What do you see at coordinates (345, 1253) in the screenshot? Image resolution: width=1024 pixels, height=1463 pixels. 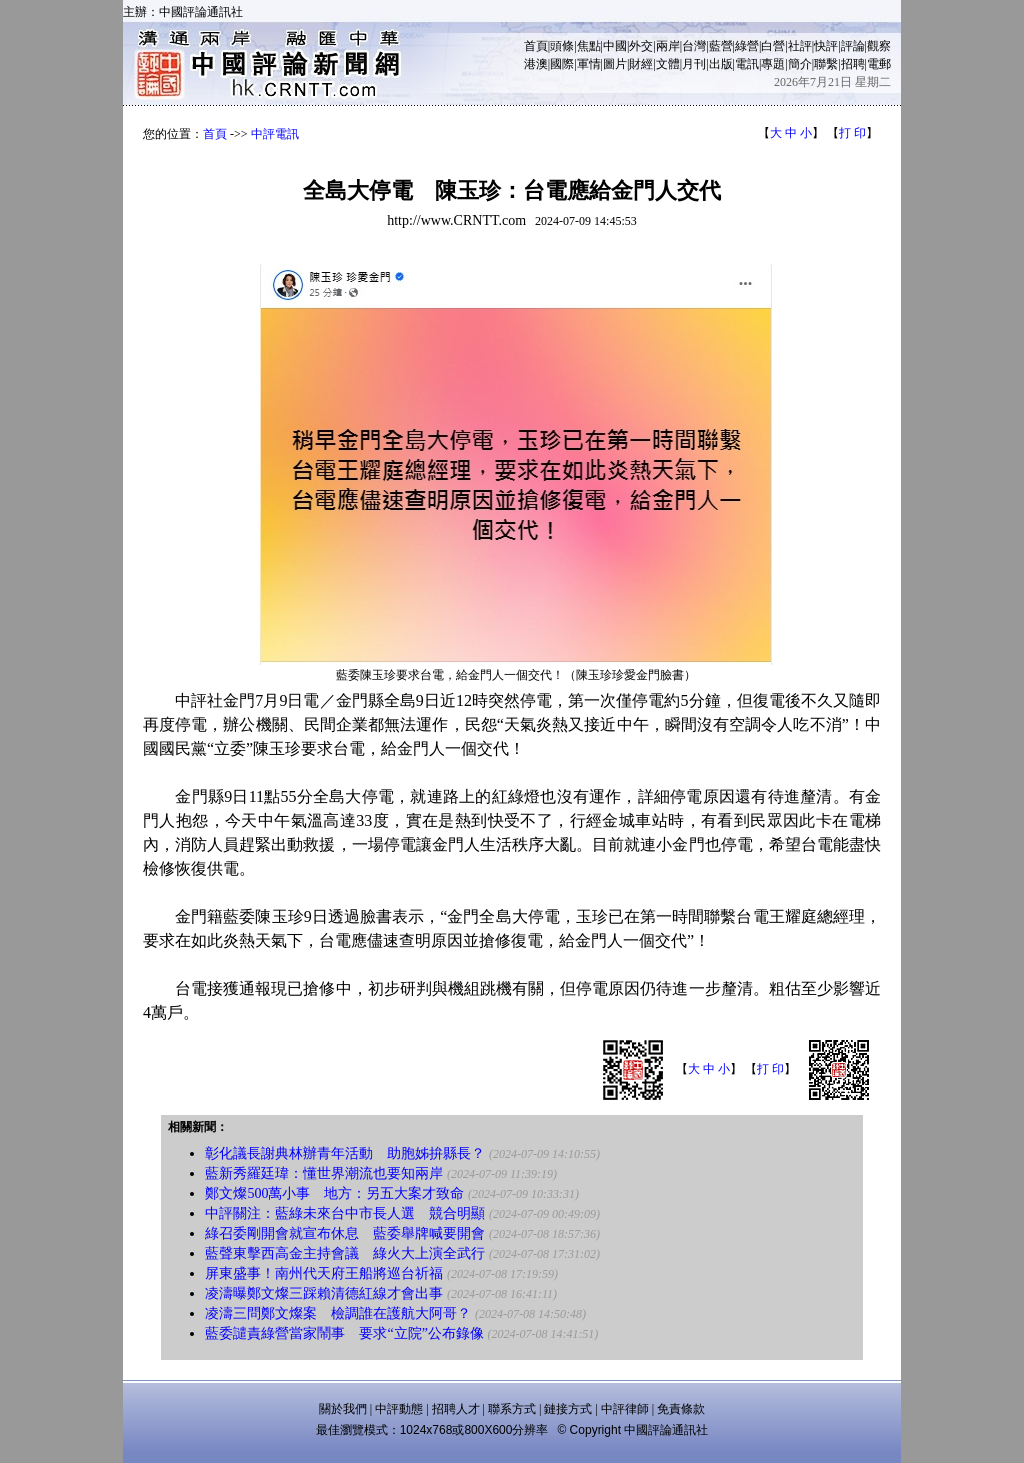 I see `藍聲東擊西高金主持會議 綠火大上演全武行` at bounding box center [345, 1253].